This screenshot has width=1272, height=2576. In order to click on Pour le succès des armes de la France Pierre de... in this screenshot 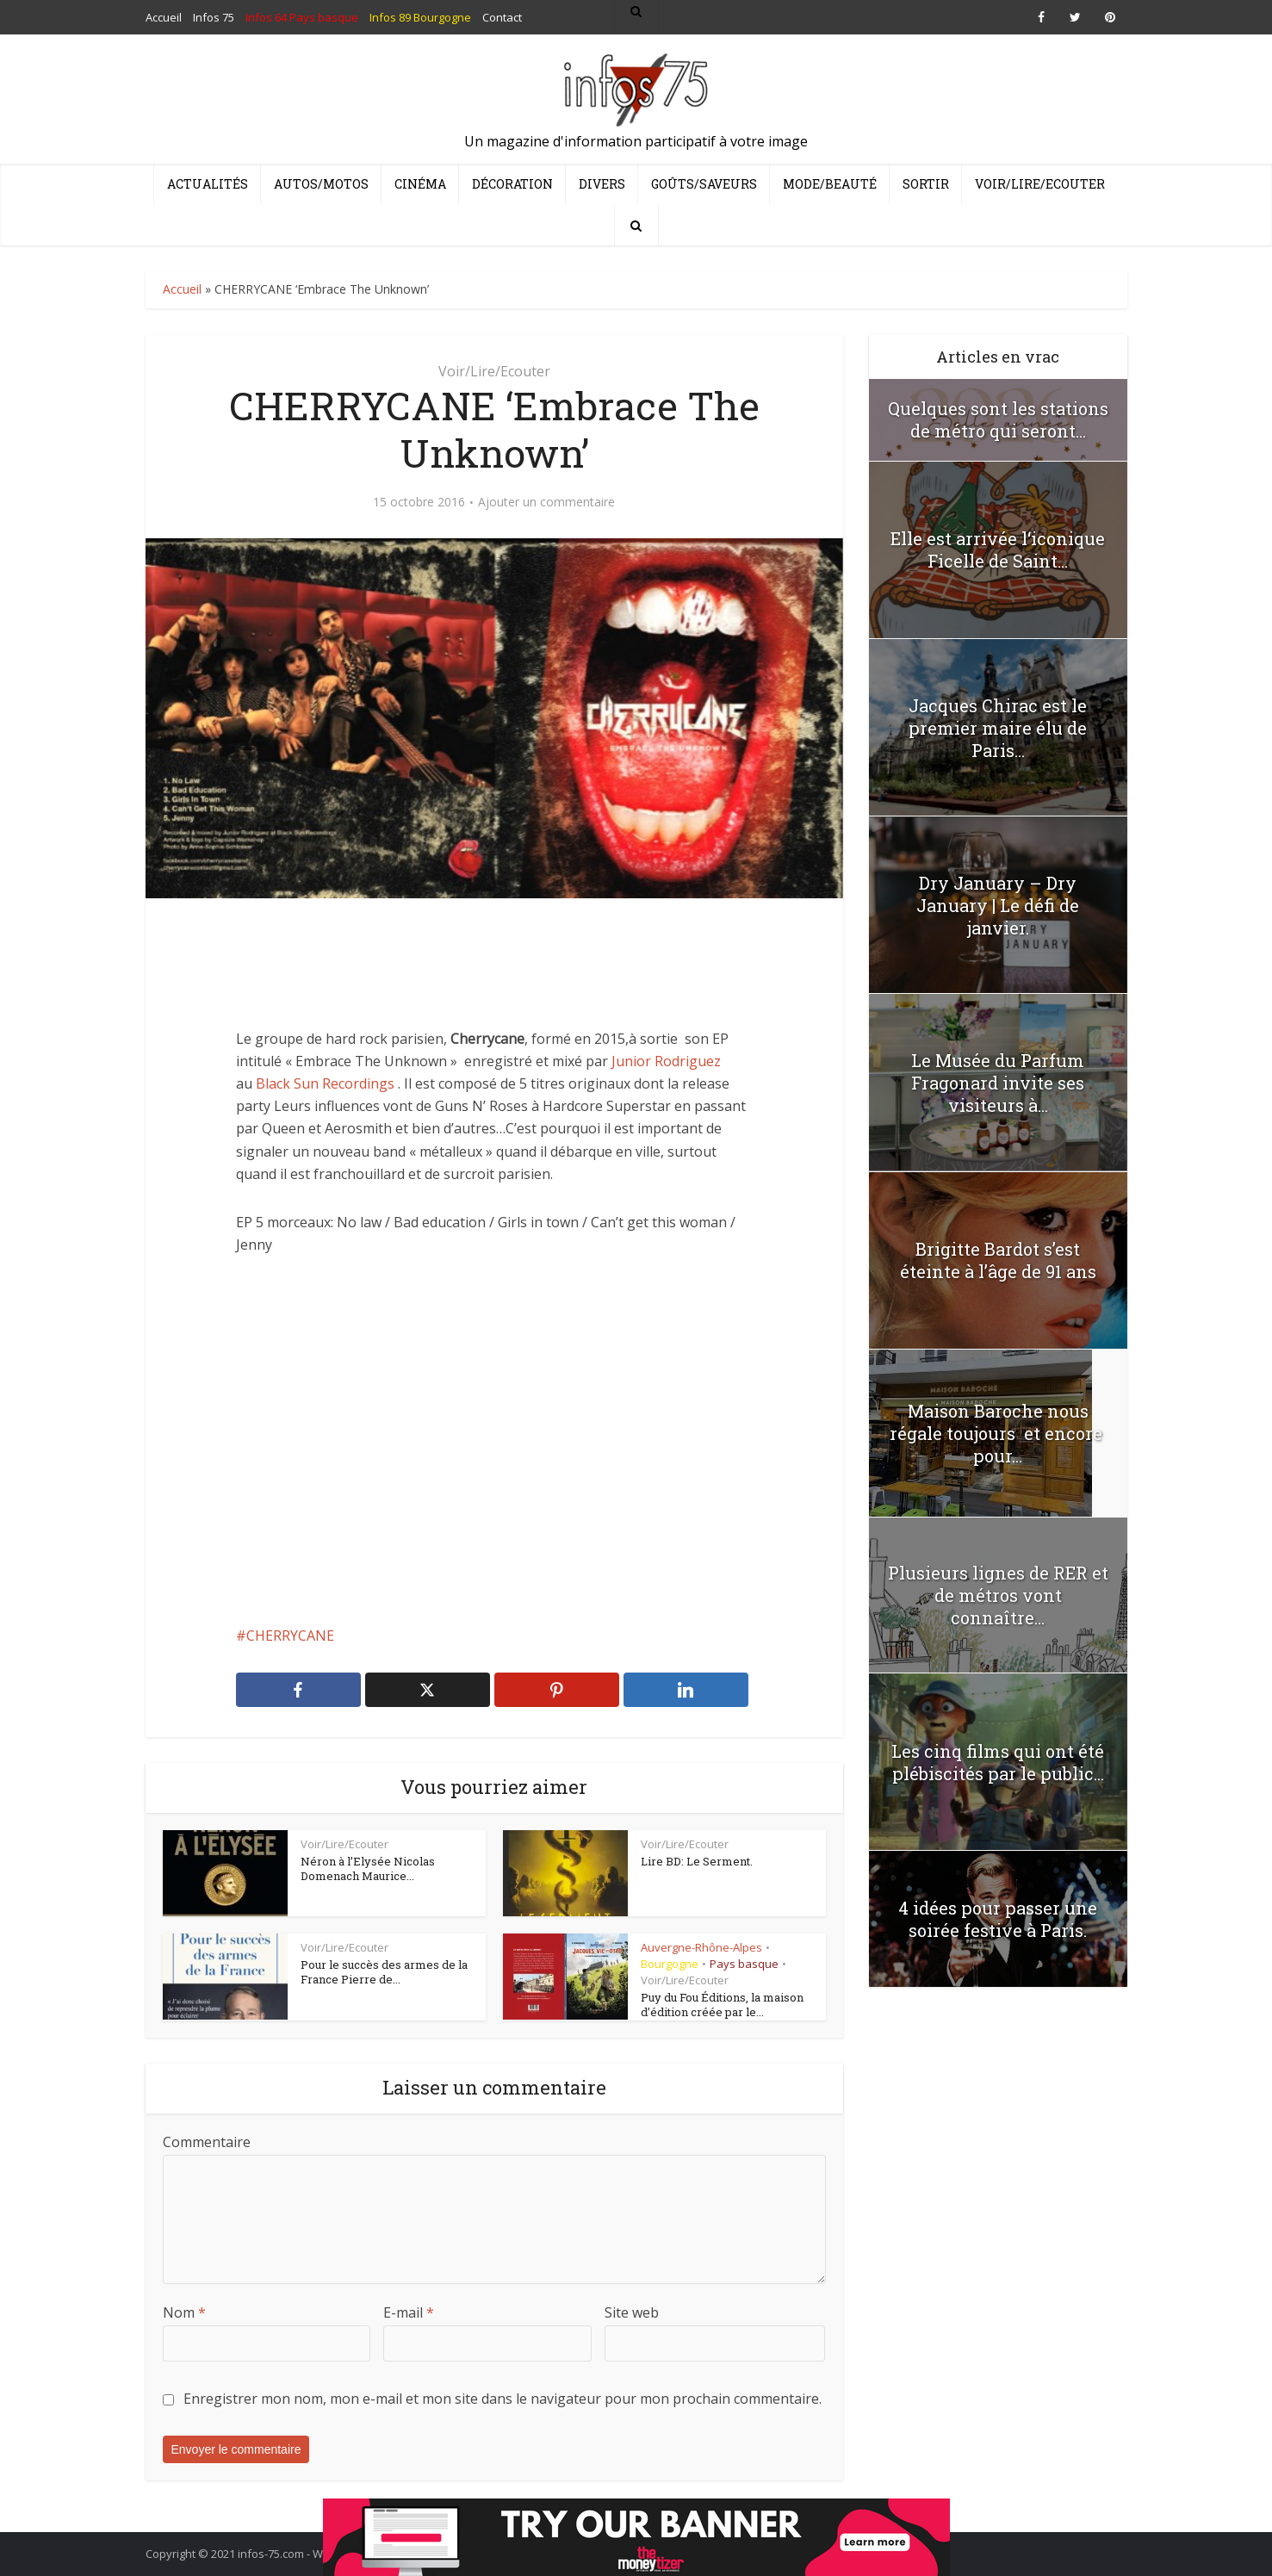, I will do `click(384, 1972)`.